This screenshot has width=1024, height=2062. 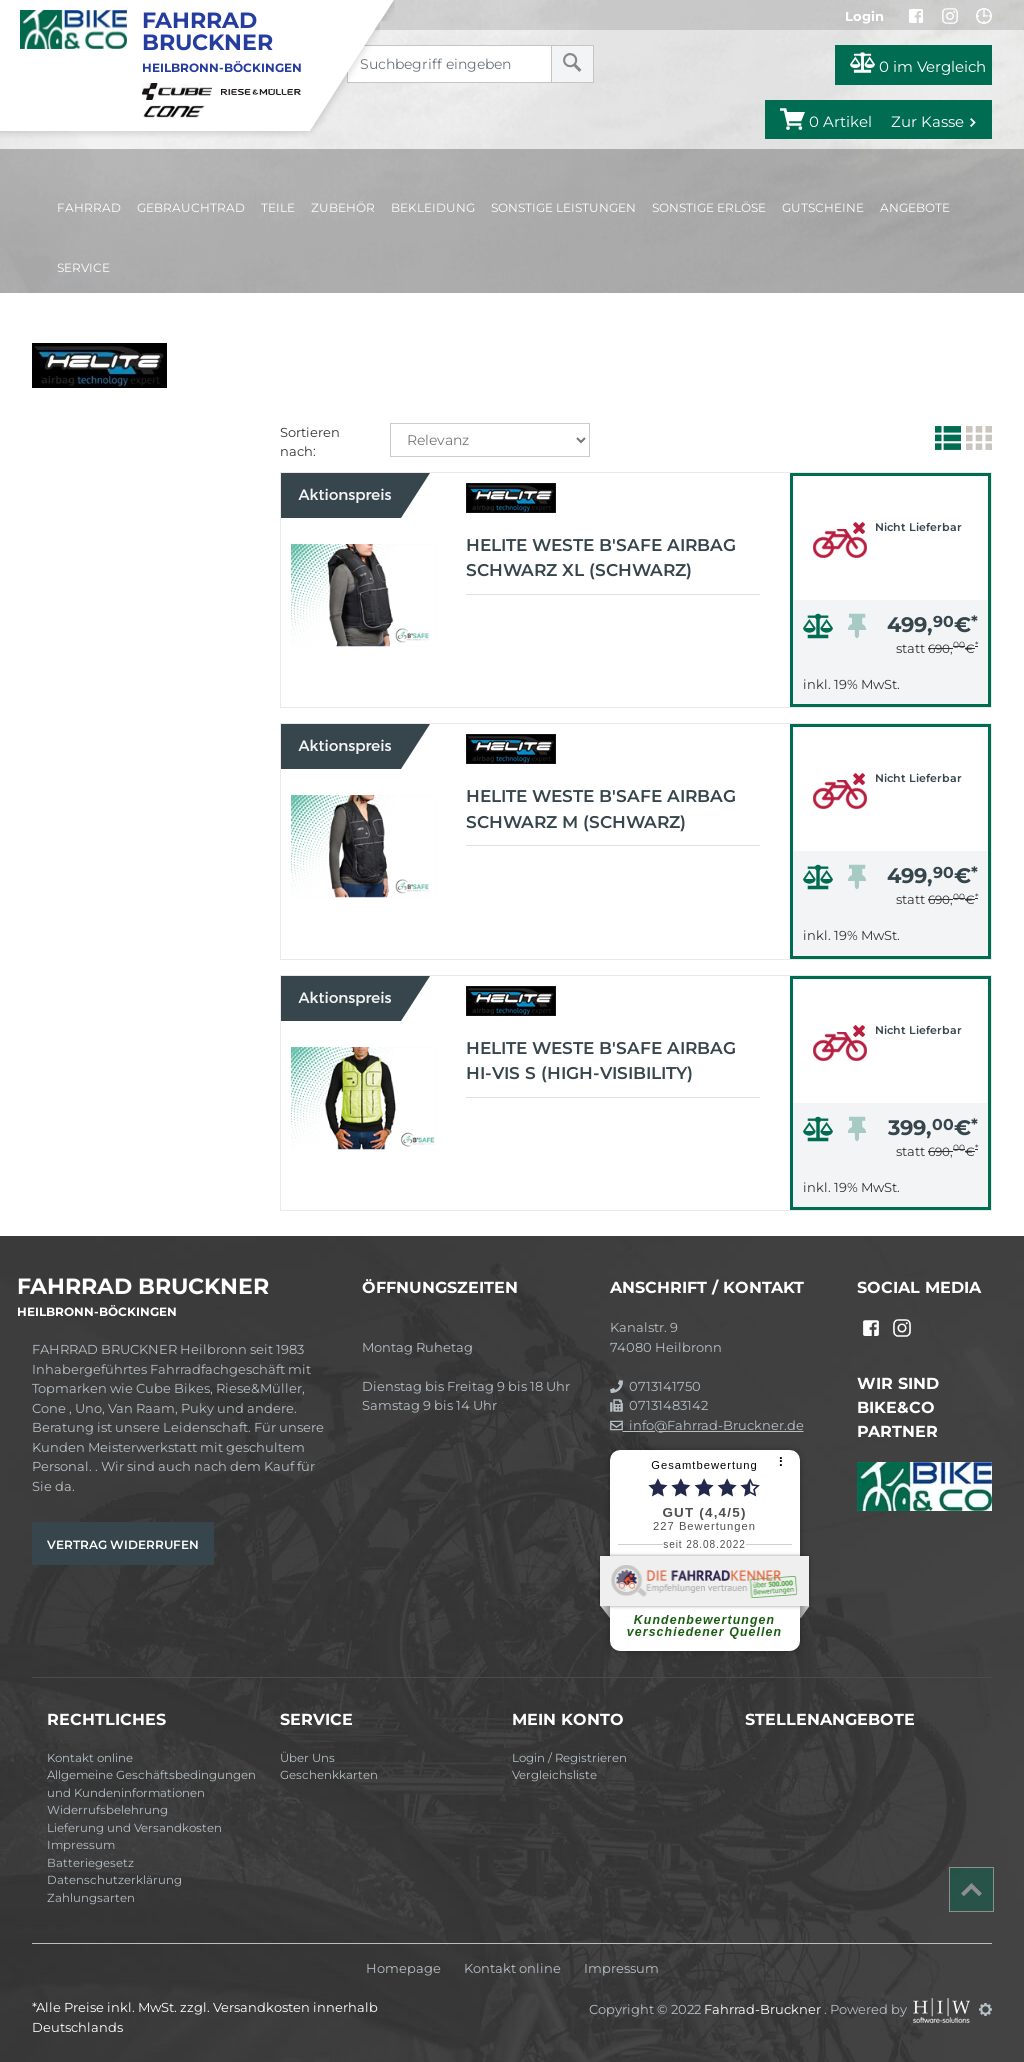 What do you see at coordinates (569, 1758) in the screenshot?
I see `Login / Registrieren` at bounding box center [569, 1758].